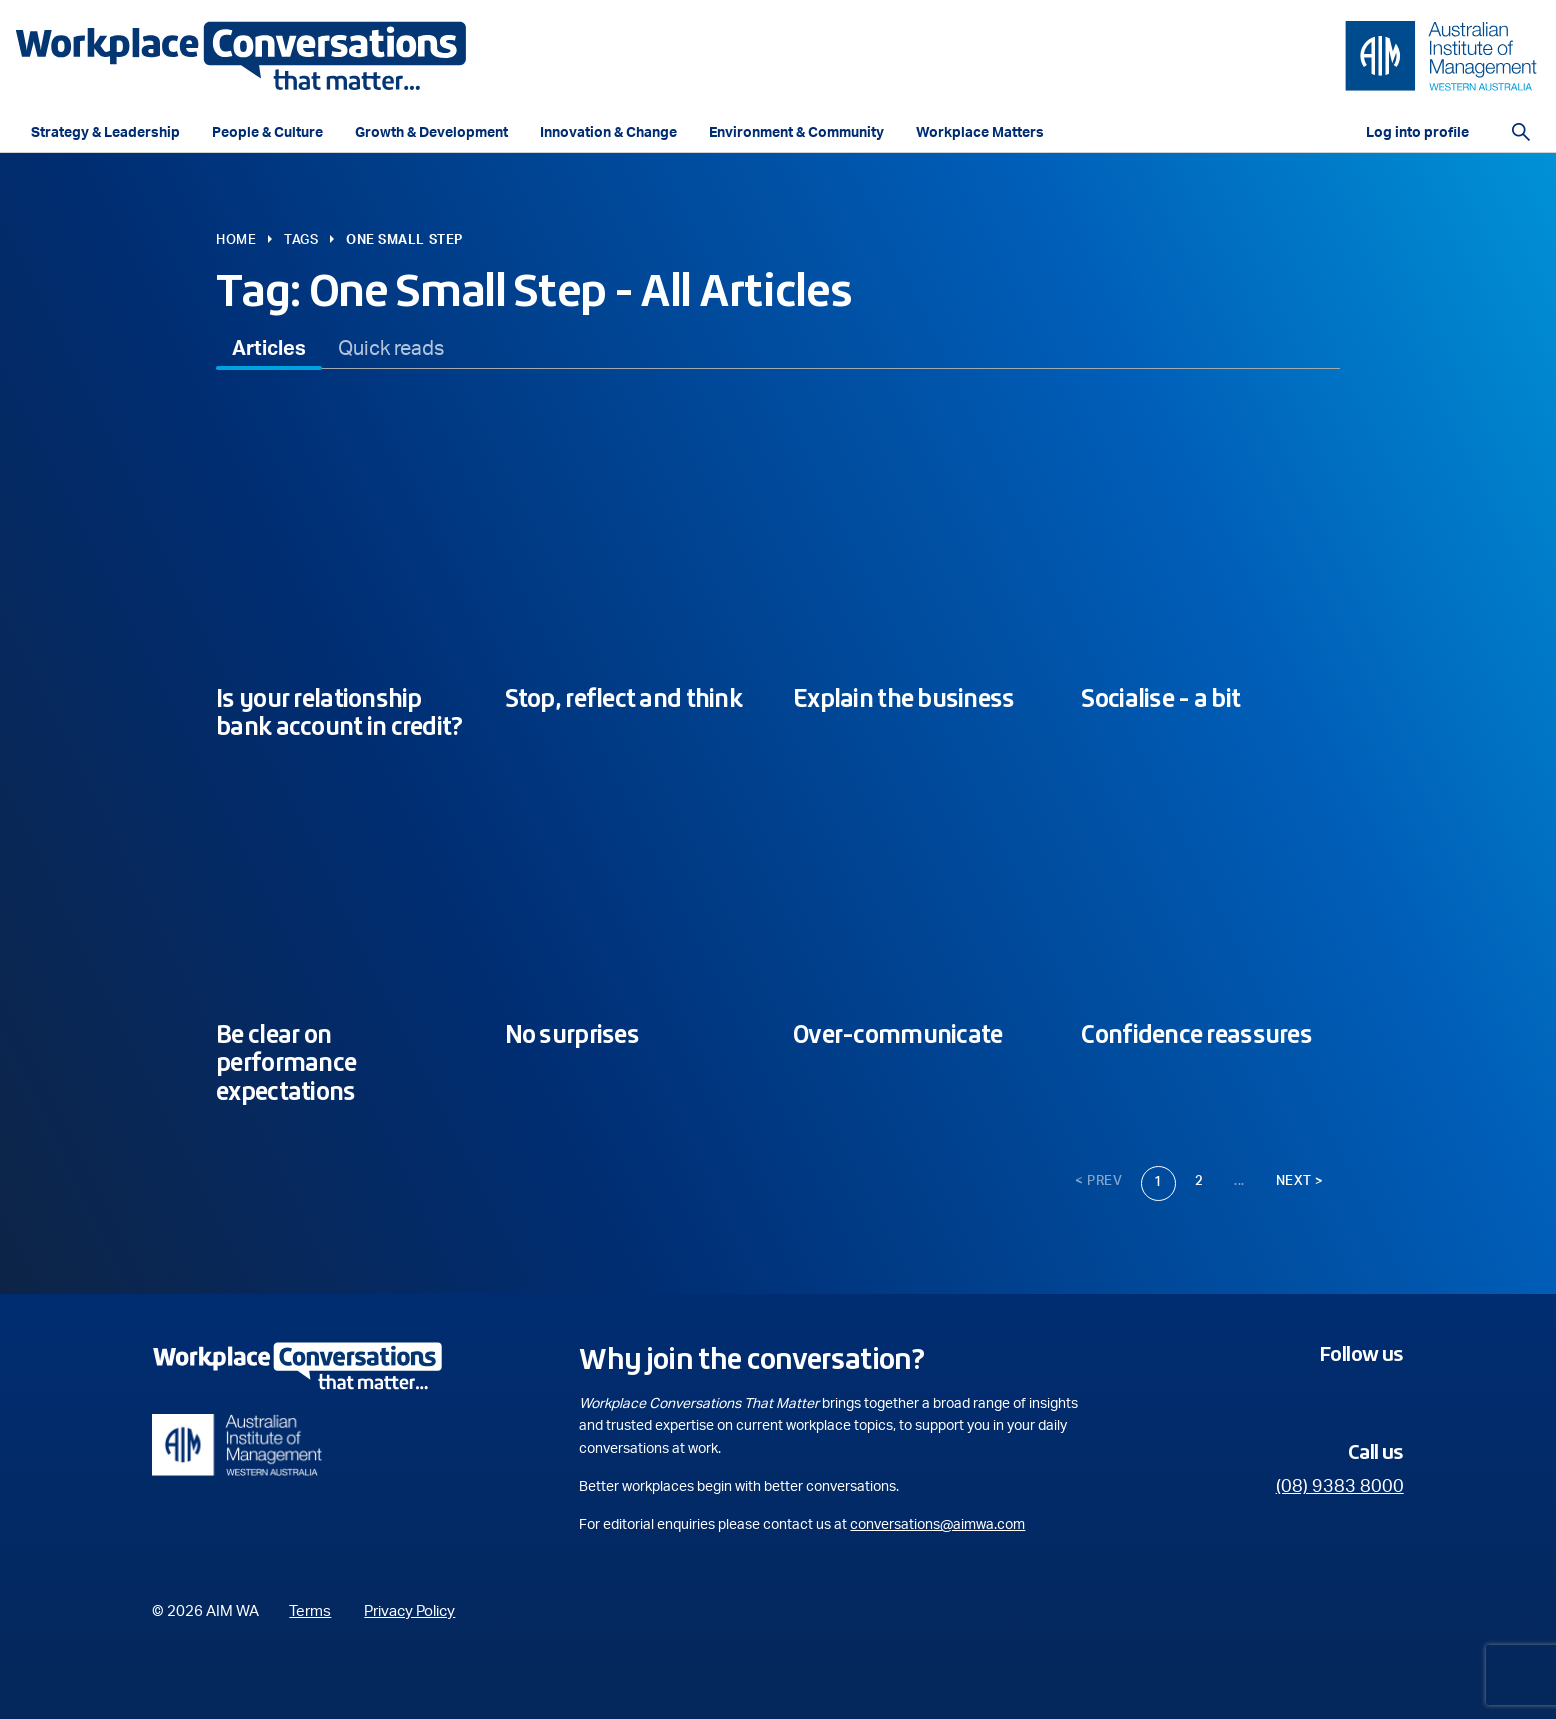 The image size is (1556, 1719). Describe the element at coordinates (286, 1063) in the screenshot. I see `Be clear on performance expectations` at that location.